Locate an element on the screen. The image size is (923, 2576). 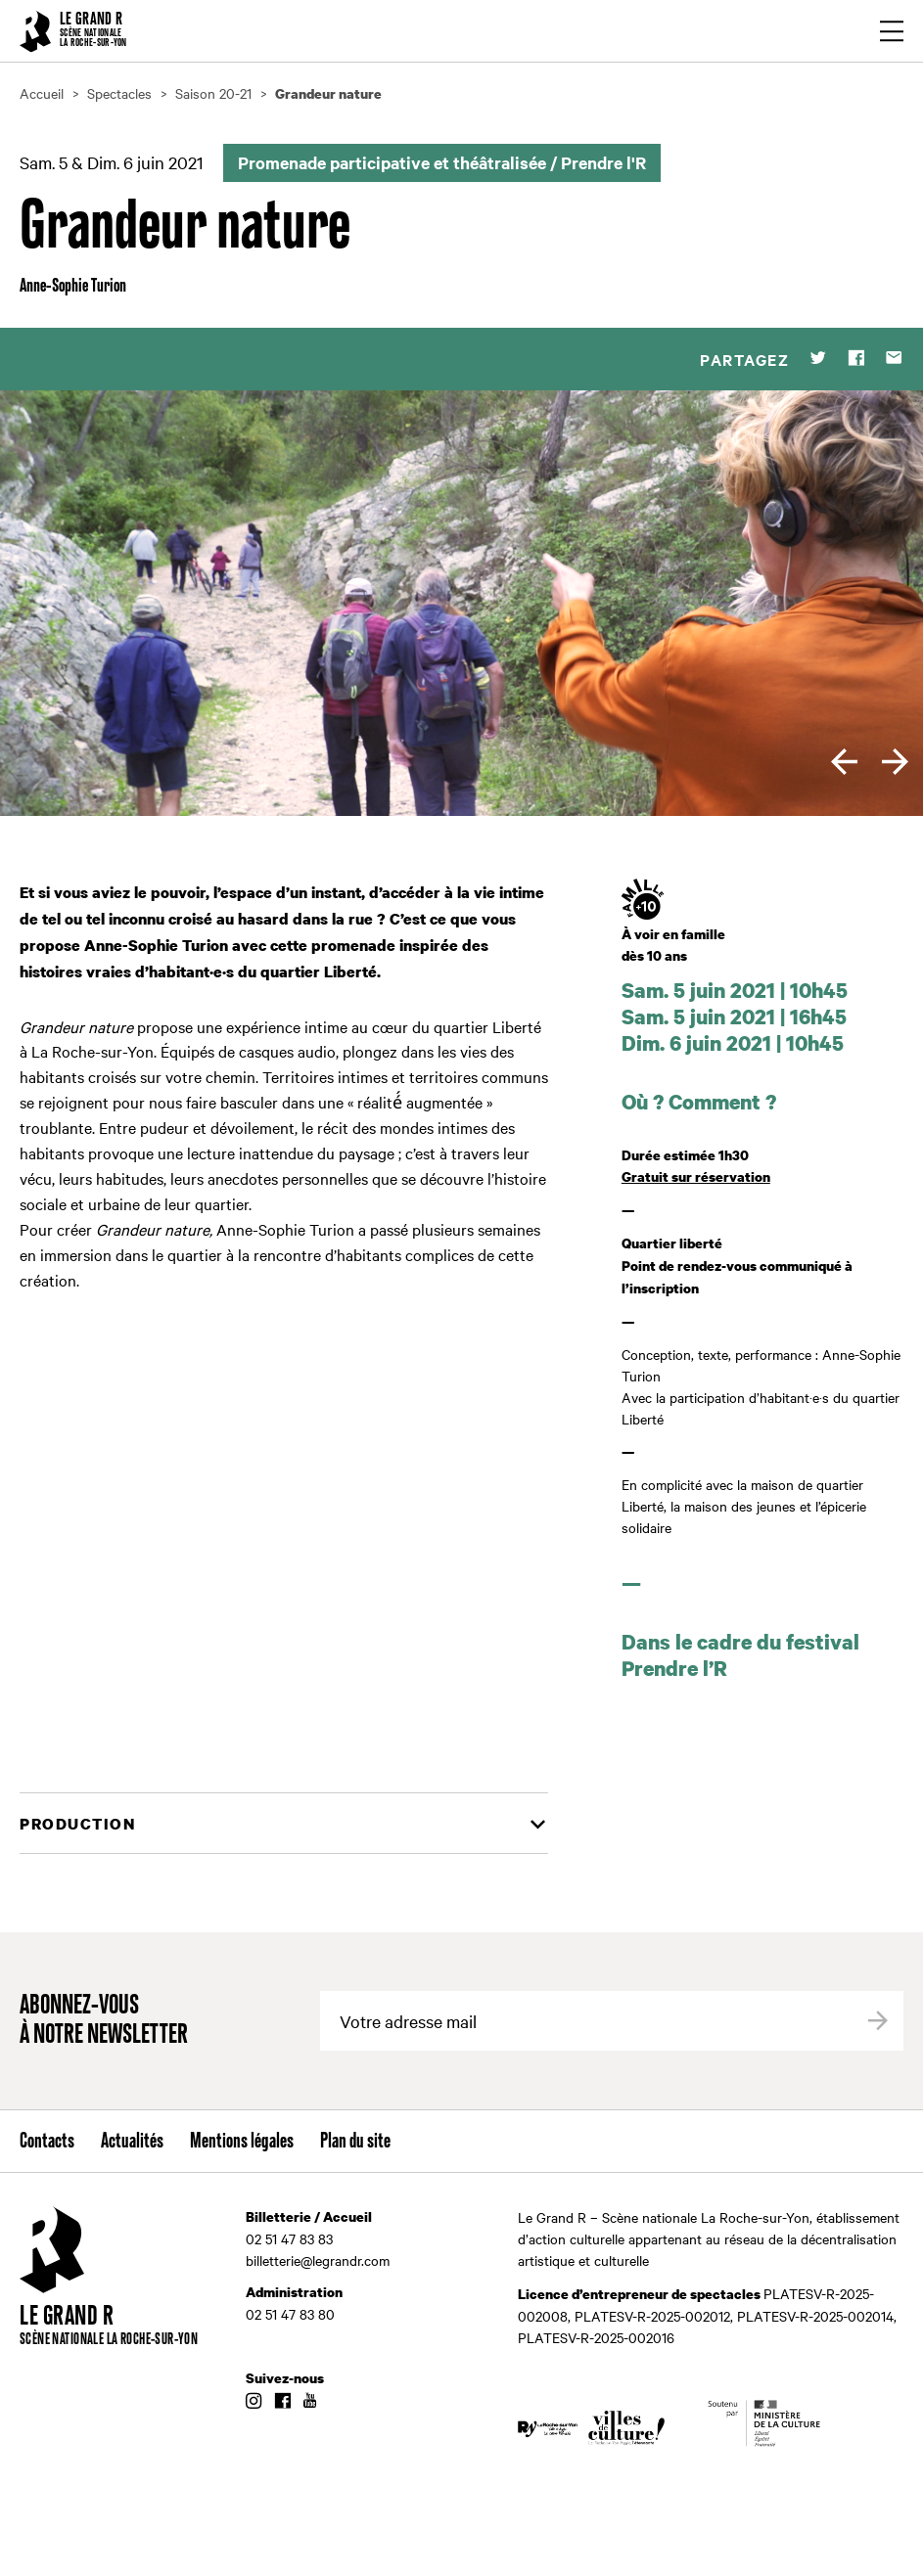
Prendre l'R is located at coordinates (603, 162).